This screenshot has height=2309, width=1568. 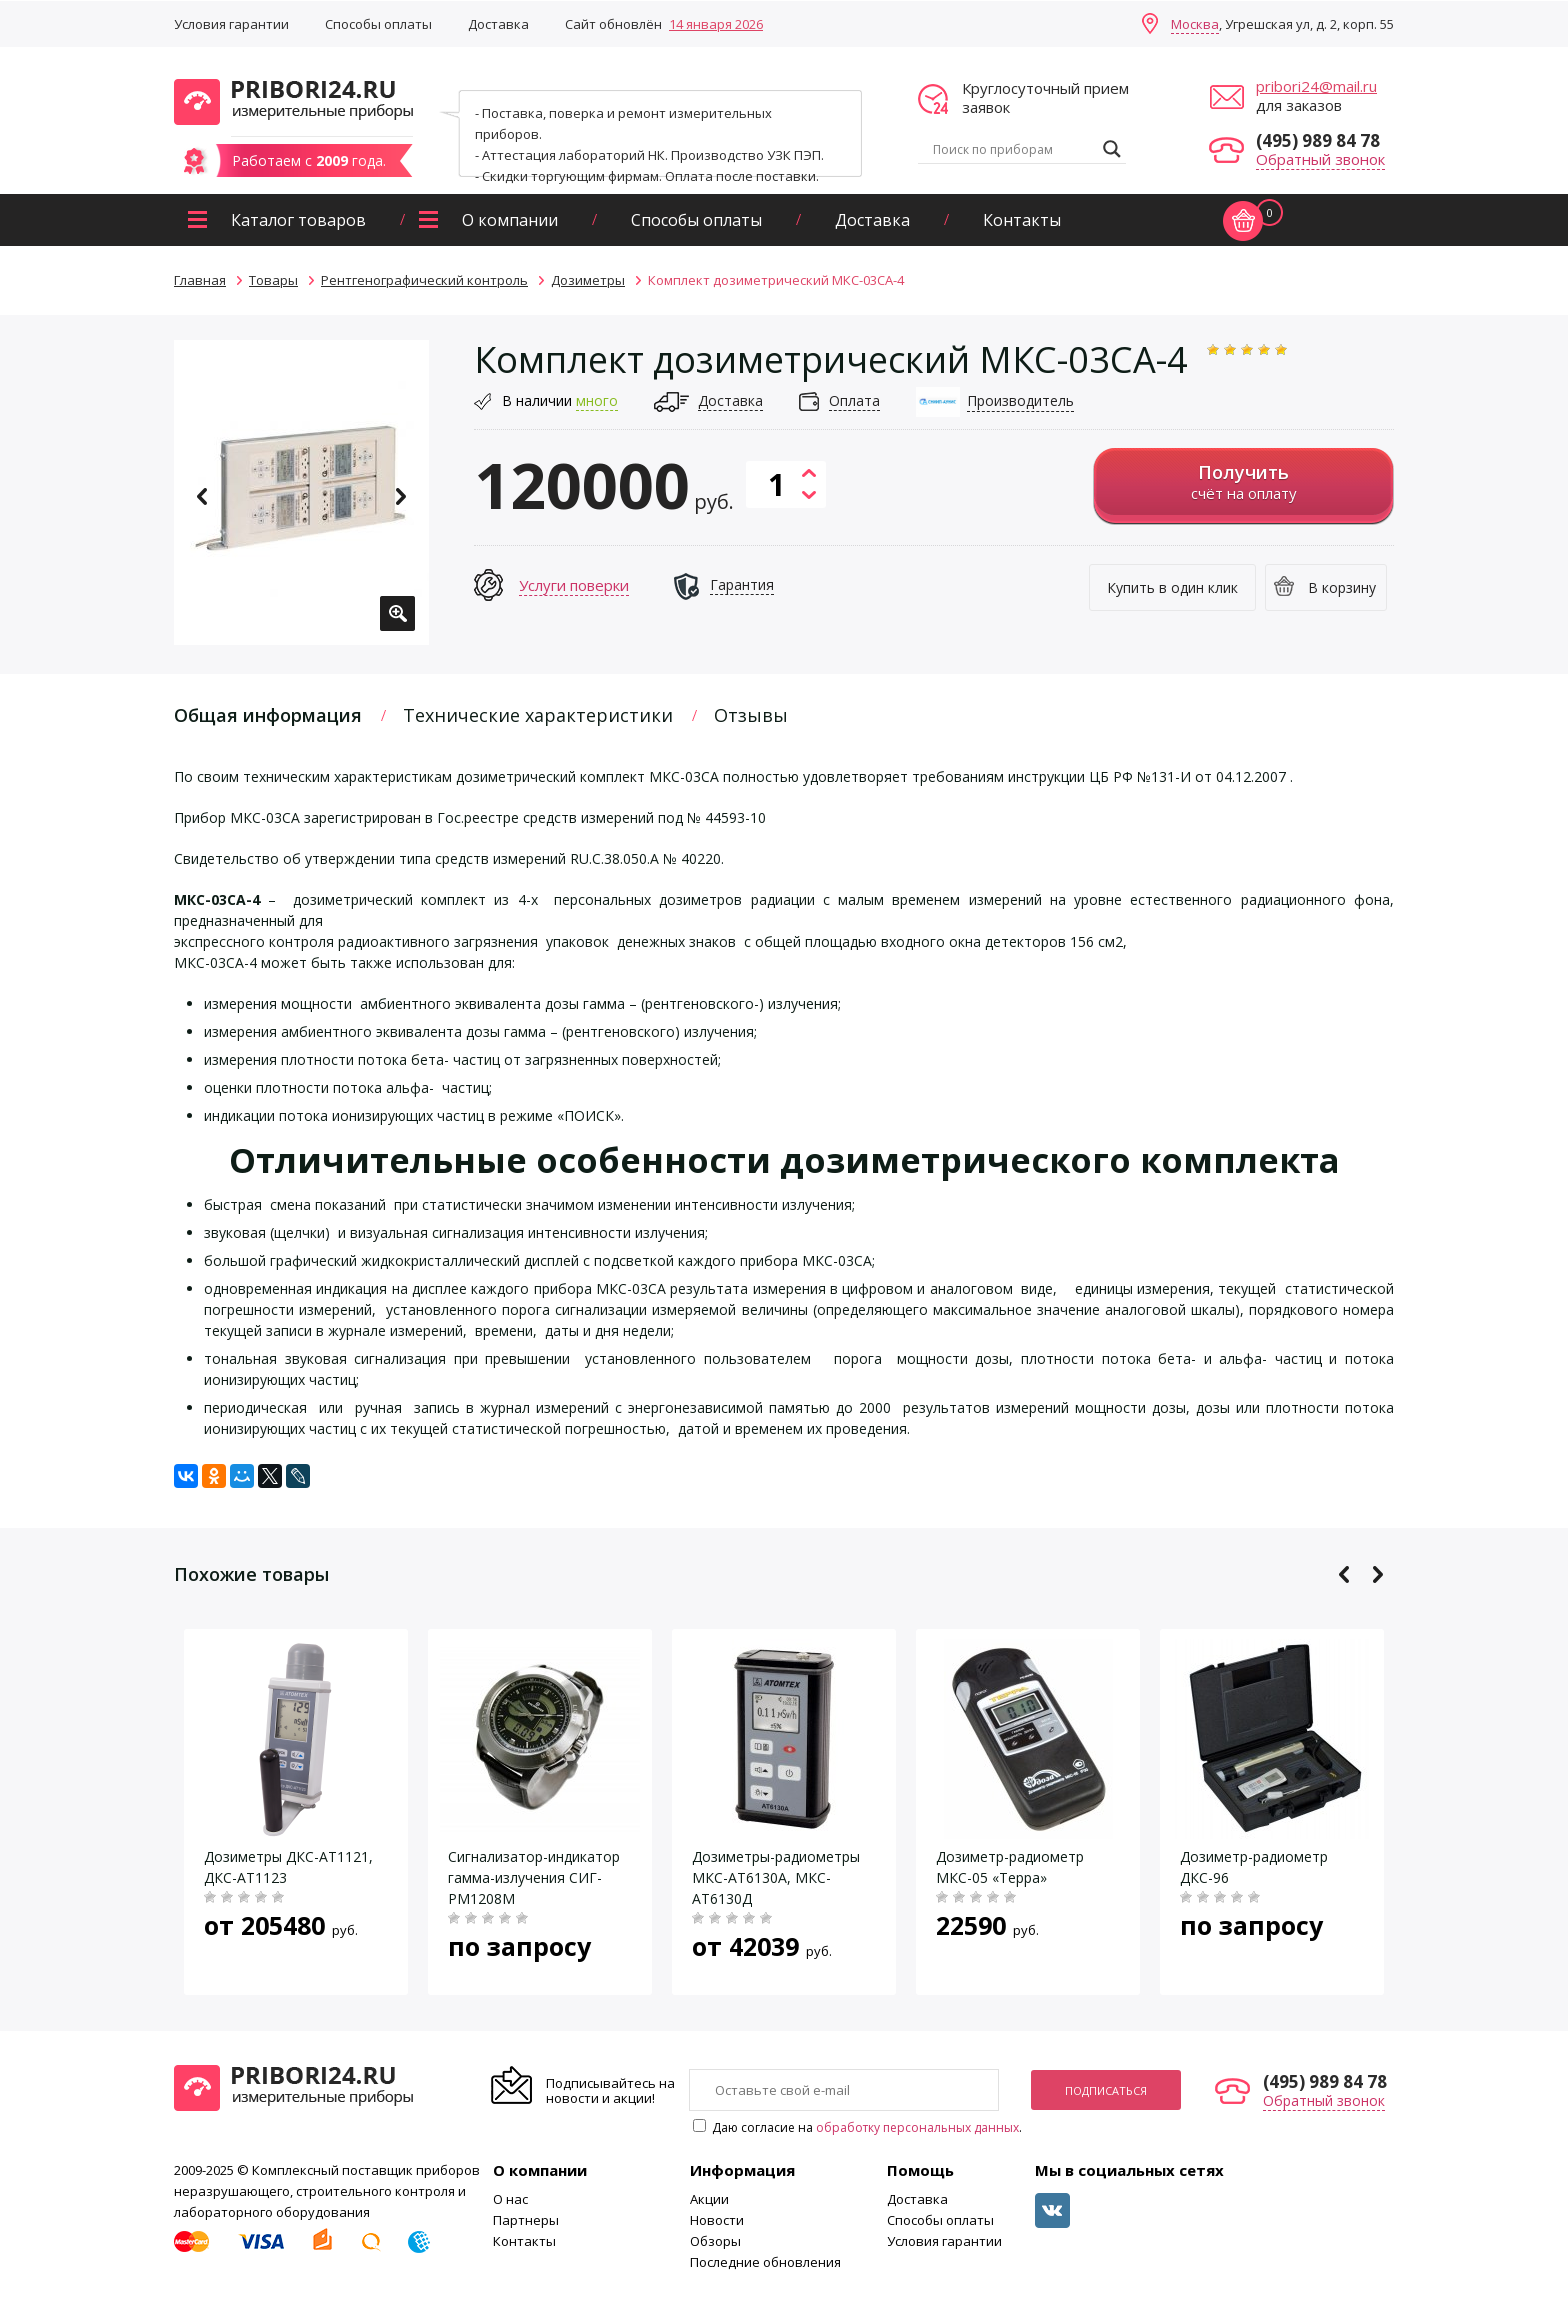 I want to click on В корзину, so click(x=1342, y=587).